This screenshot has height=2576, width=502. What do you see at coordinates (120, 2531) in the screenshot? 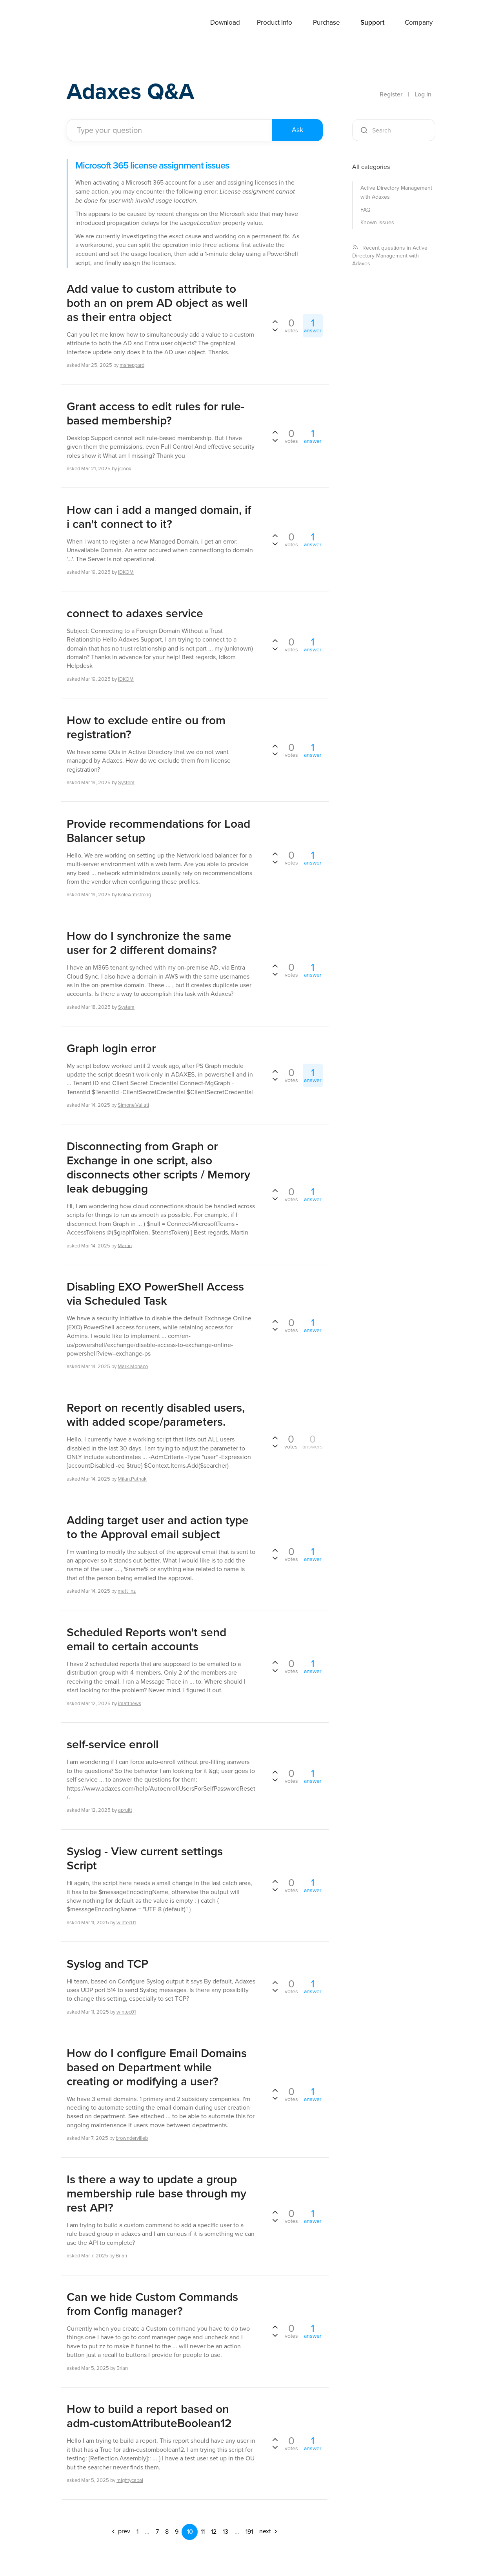
I see `prev` at bounding box center [120, 2531].